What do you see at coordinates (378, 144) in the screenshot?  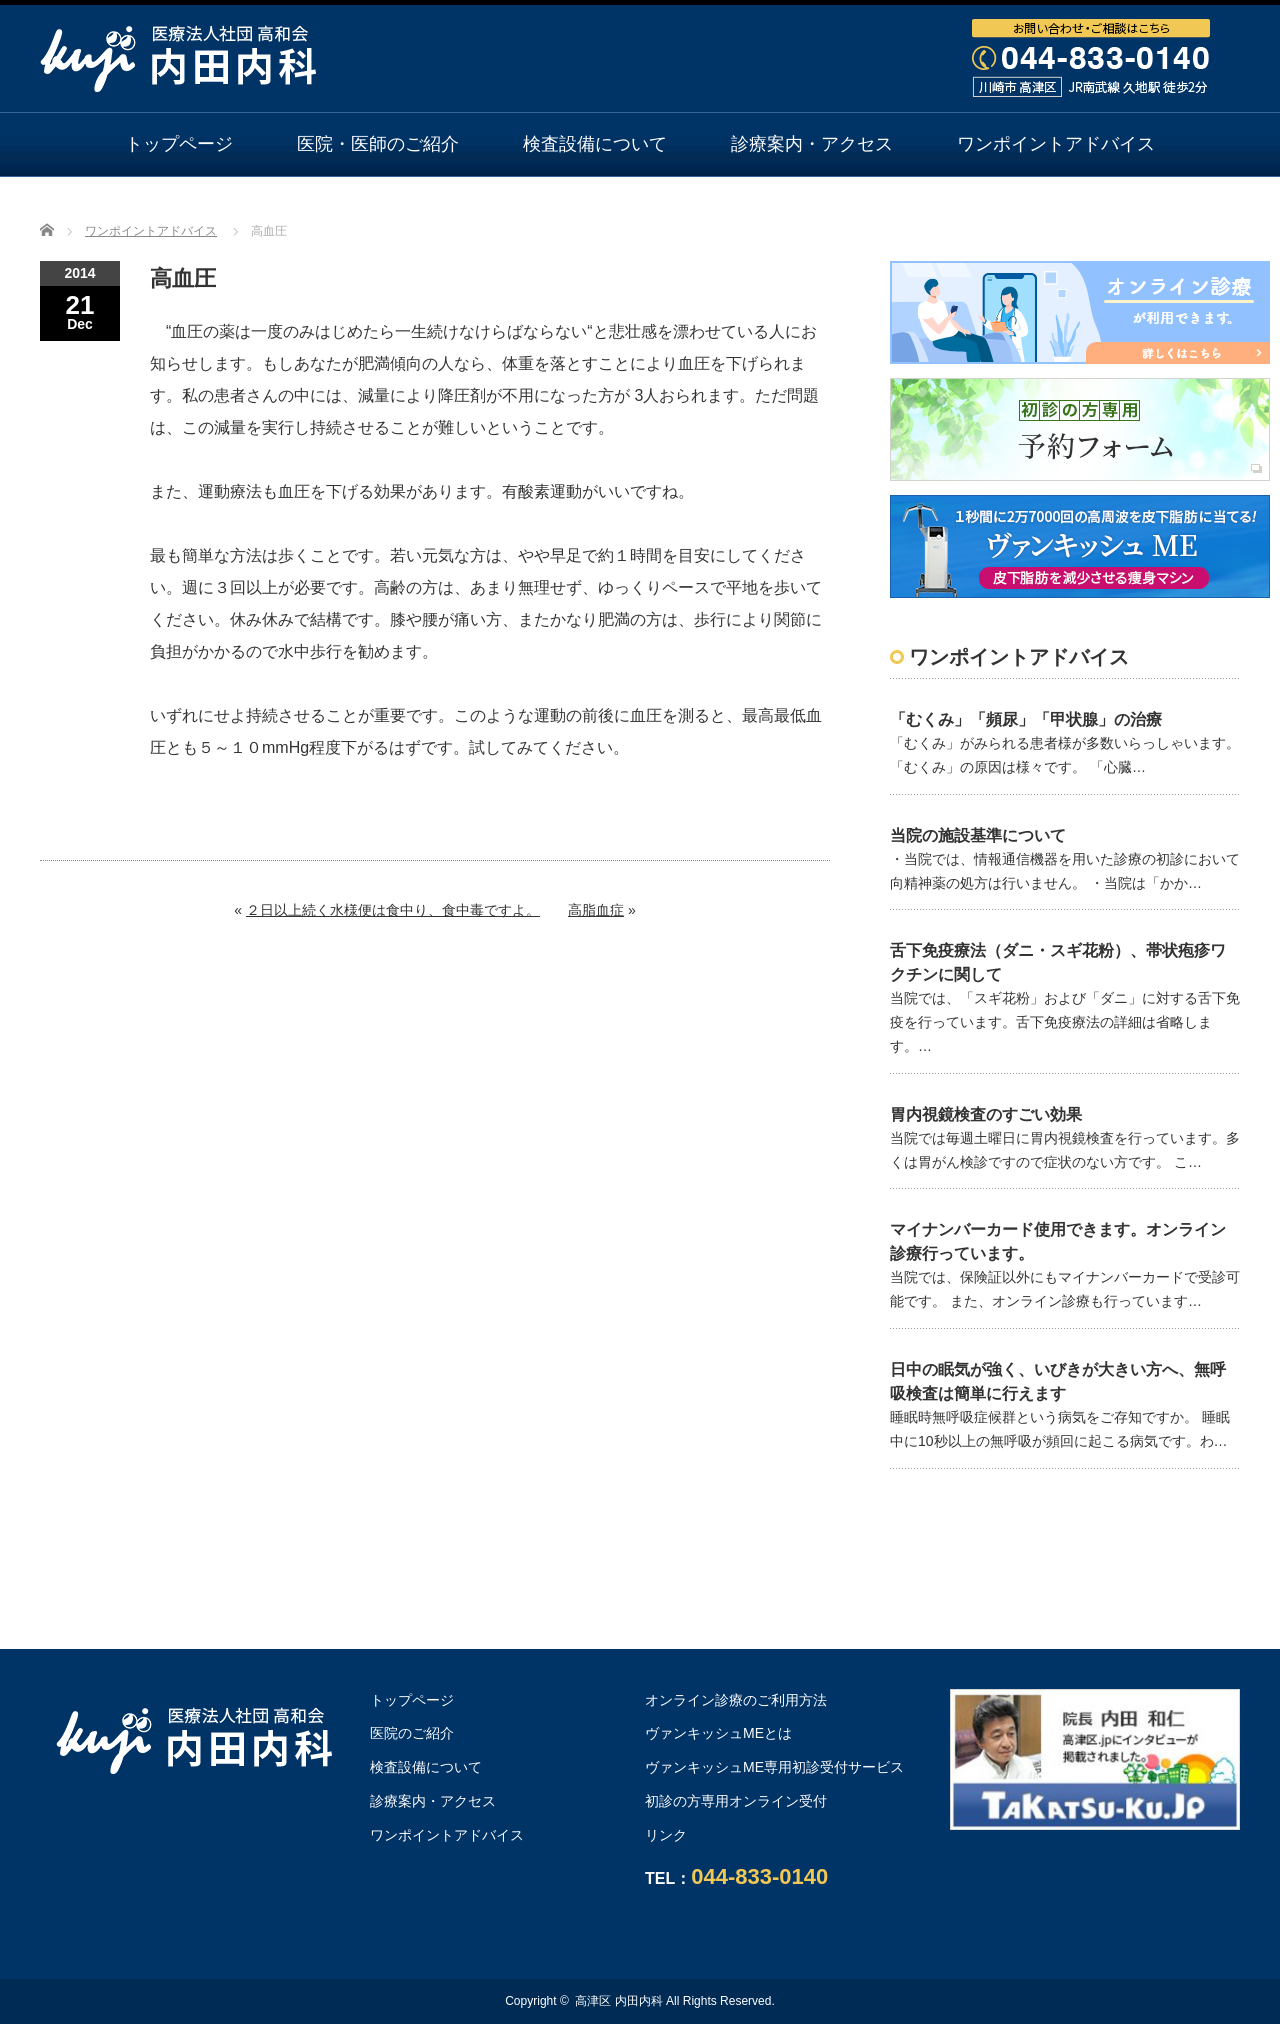 I see `医院・医師のご紹介` at bounding box center [378, 144].